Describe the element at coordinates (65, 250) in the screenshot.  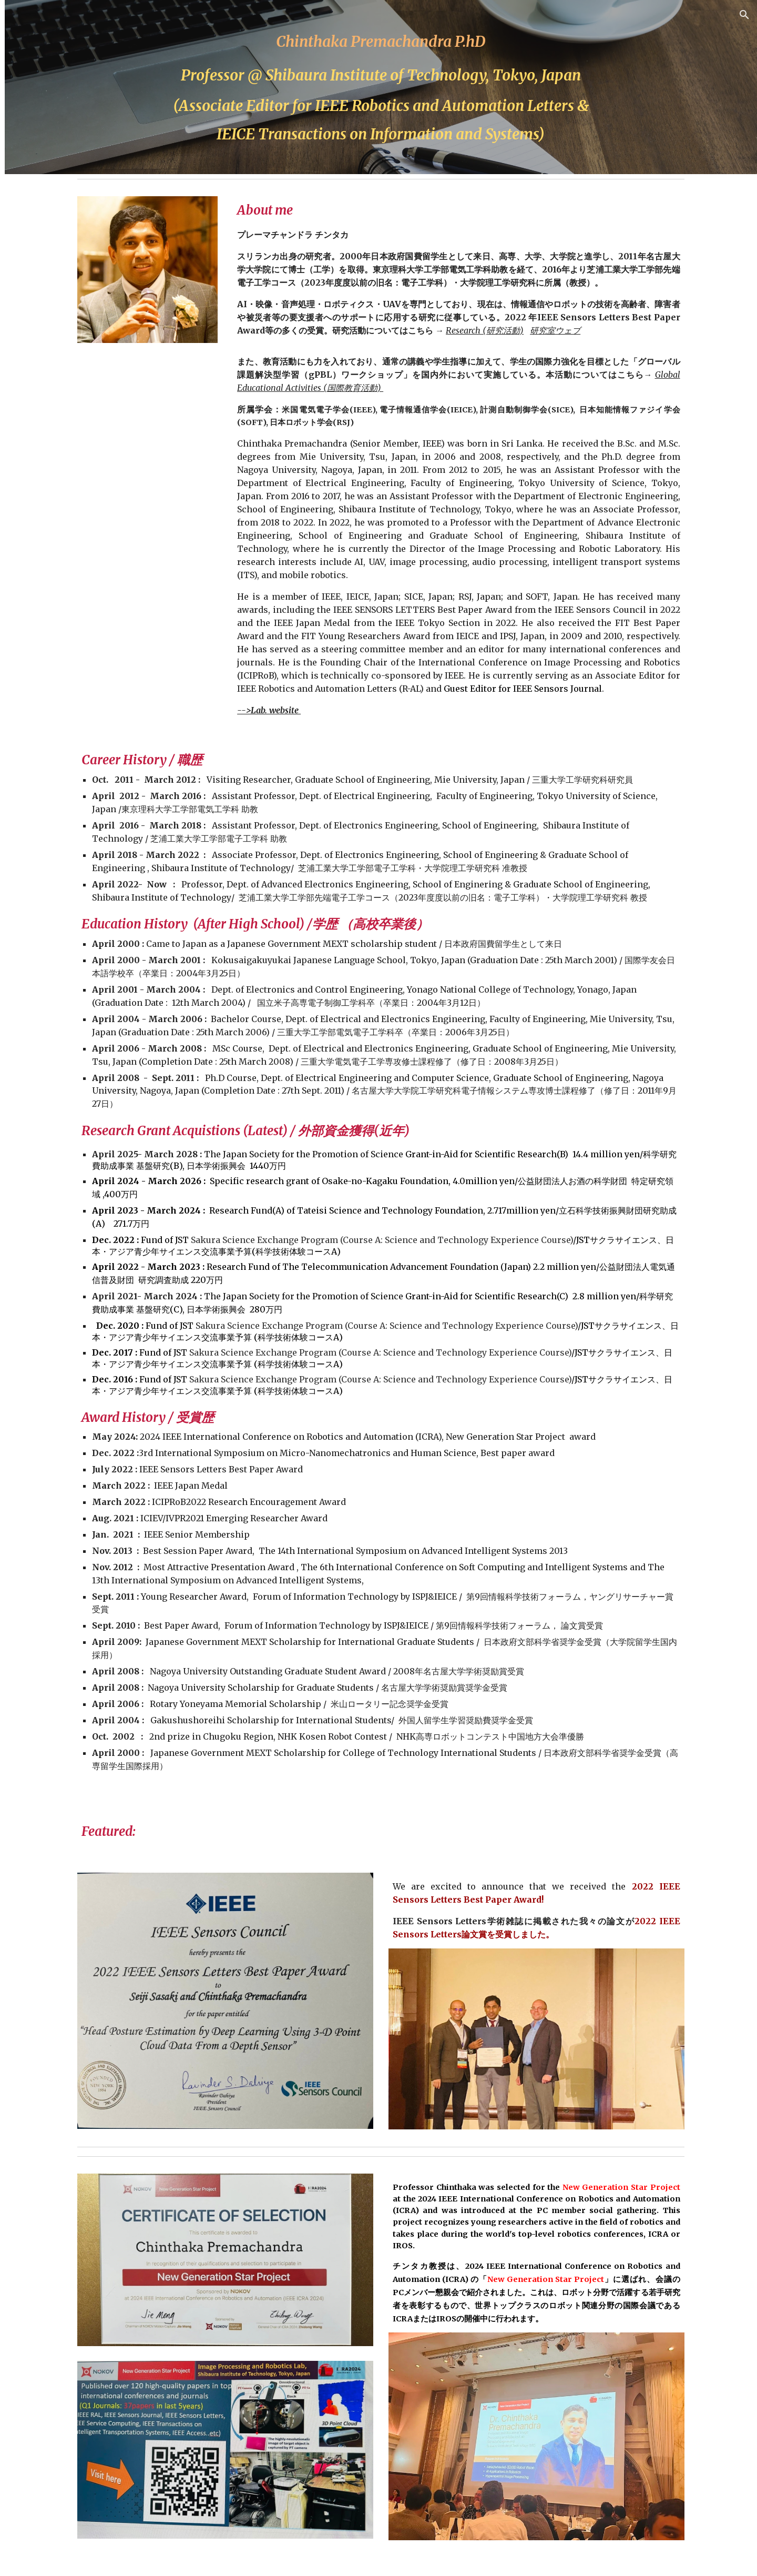
I see `Research (研究活動) [link]` at that location.